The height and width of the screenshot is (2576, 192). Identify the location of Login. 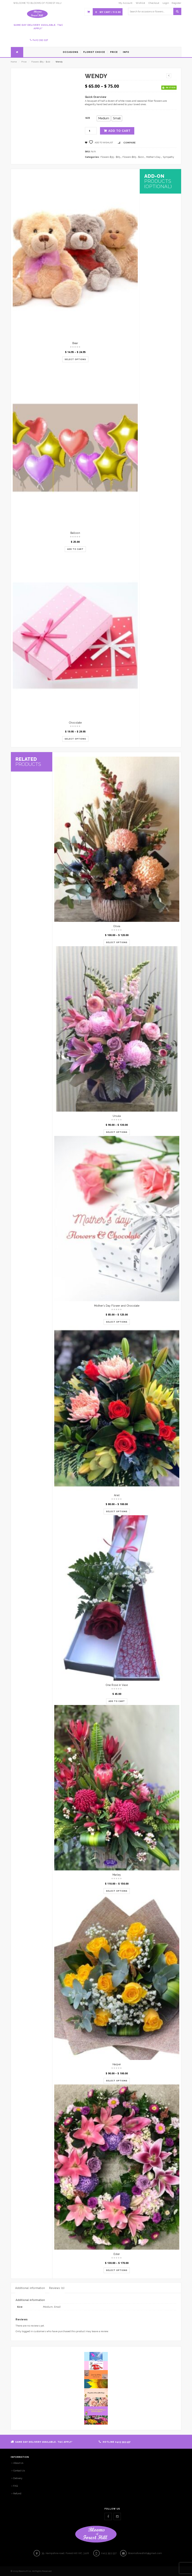
(166, 3).